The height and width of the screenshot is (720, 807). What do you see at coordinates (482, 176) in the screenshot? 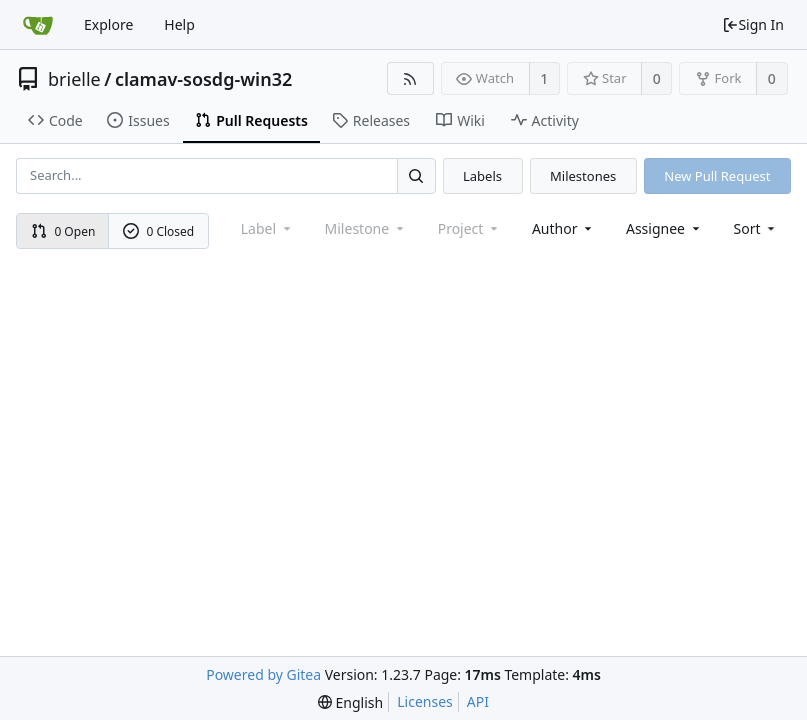
I see `Labels` at bounding box center [482, 176].